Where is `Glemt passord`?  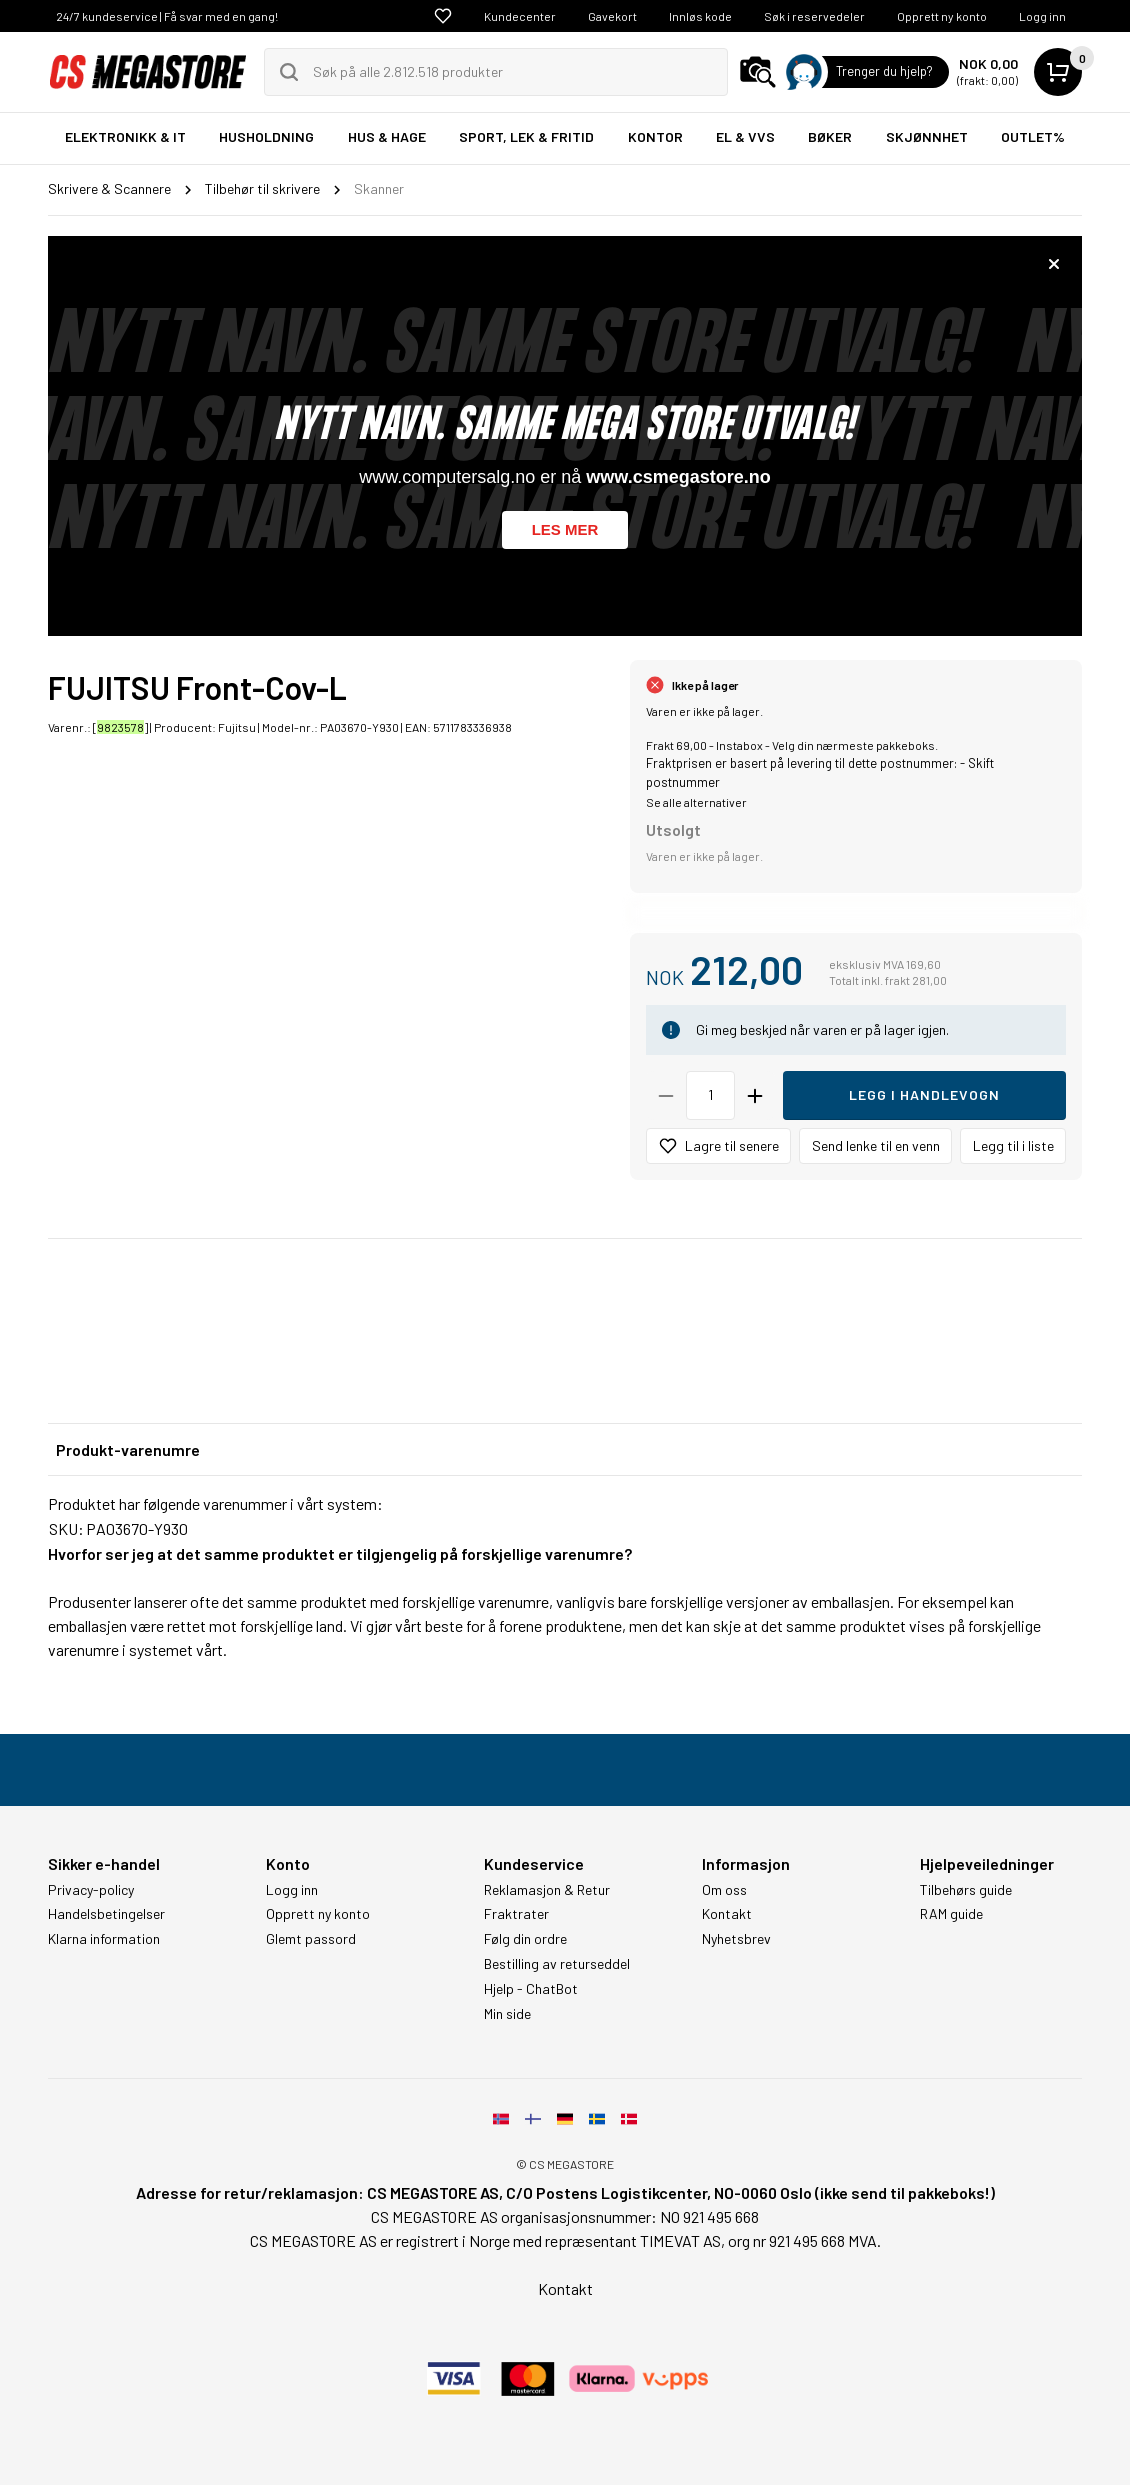 Glemt passord is located at coordinates (311, 1939).